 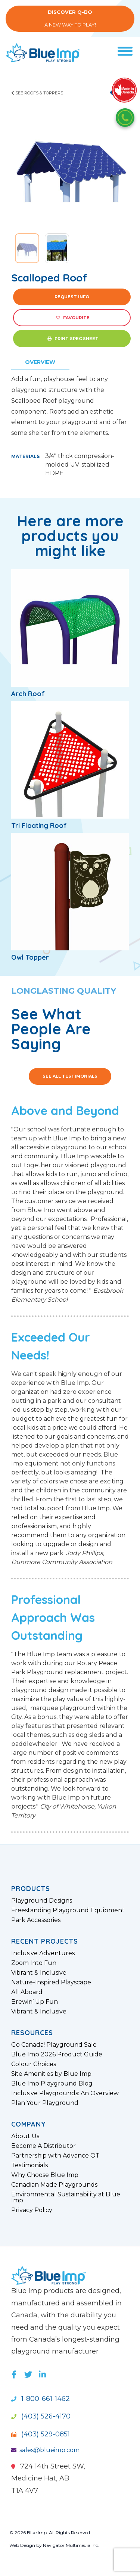 What do you see at coordinates (40, 2399) in the screenshot?
I see `1-800-661-1462` at bounding box center [40, 2399].